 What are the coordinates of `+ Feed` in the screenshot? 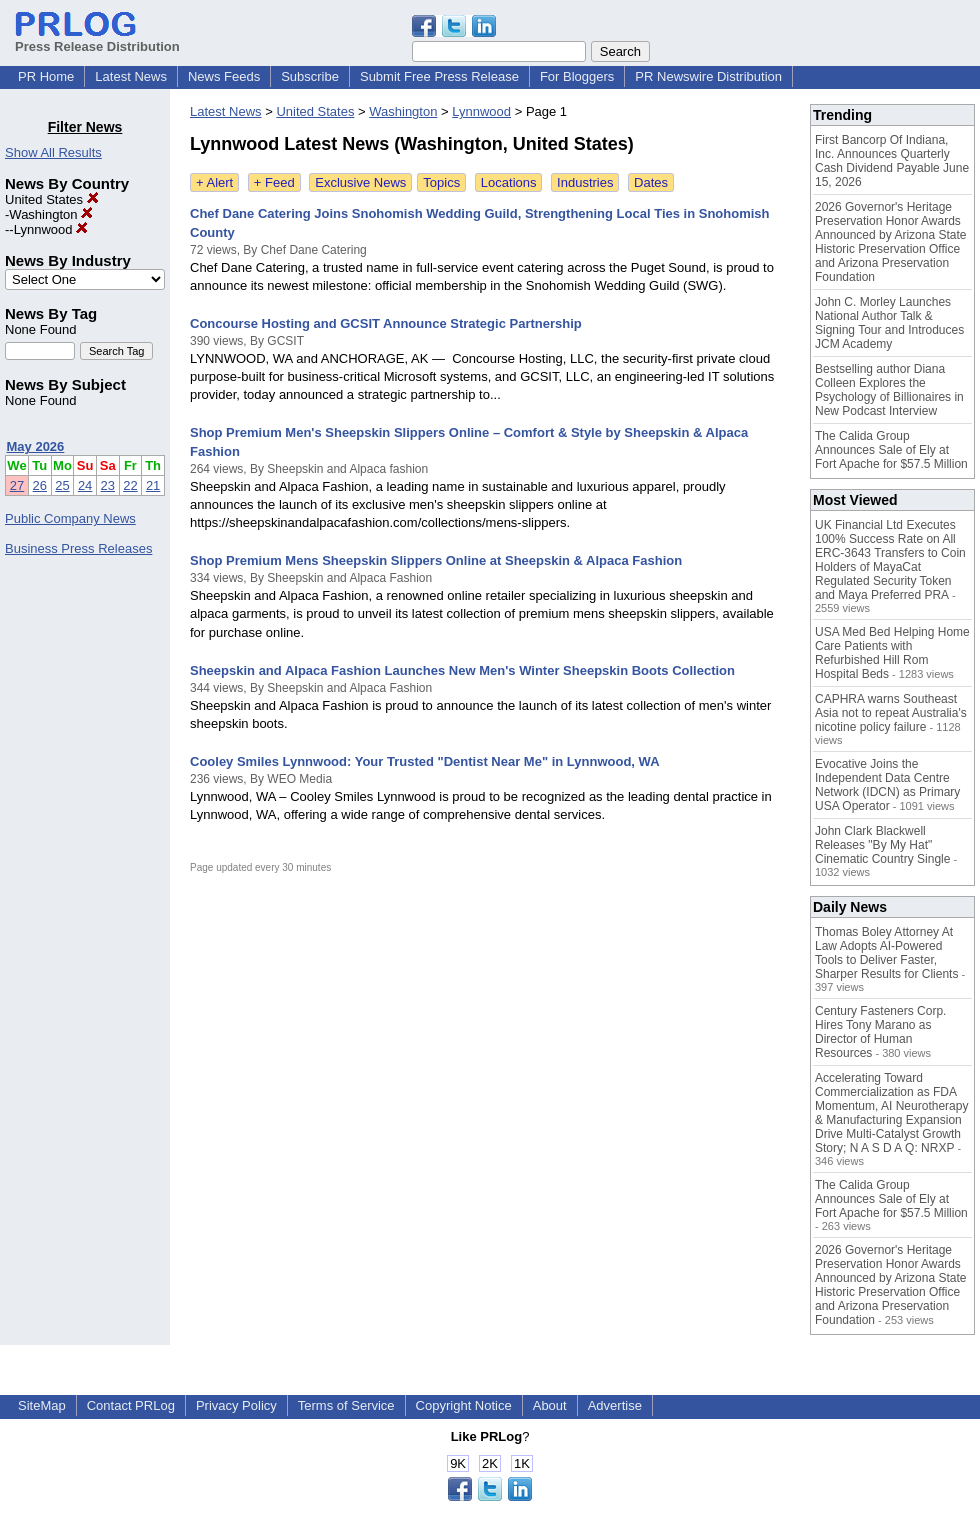 It's located at (274, 182).